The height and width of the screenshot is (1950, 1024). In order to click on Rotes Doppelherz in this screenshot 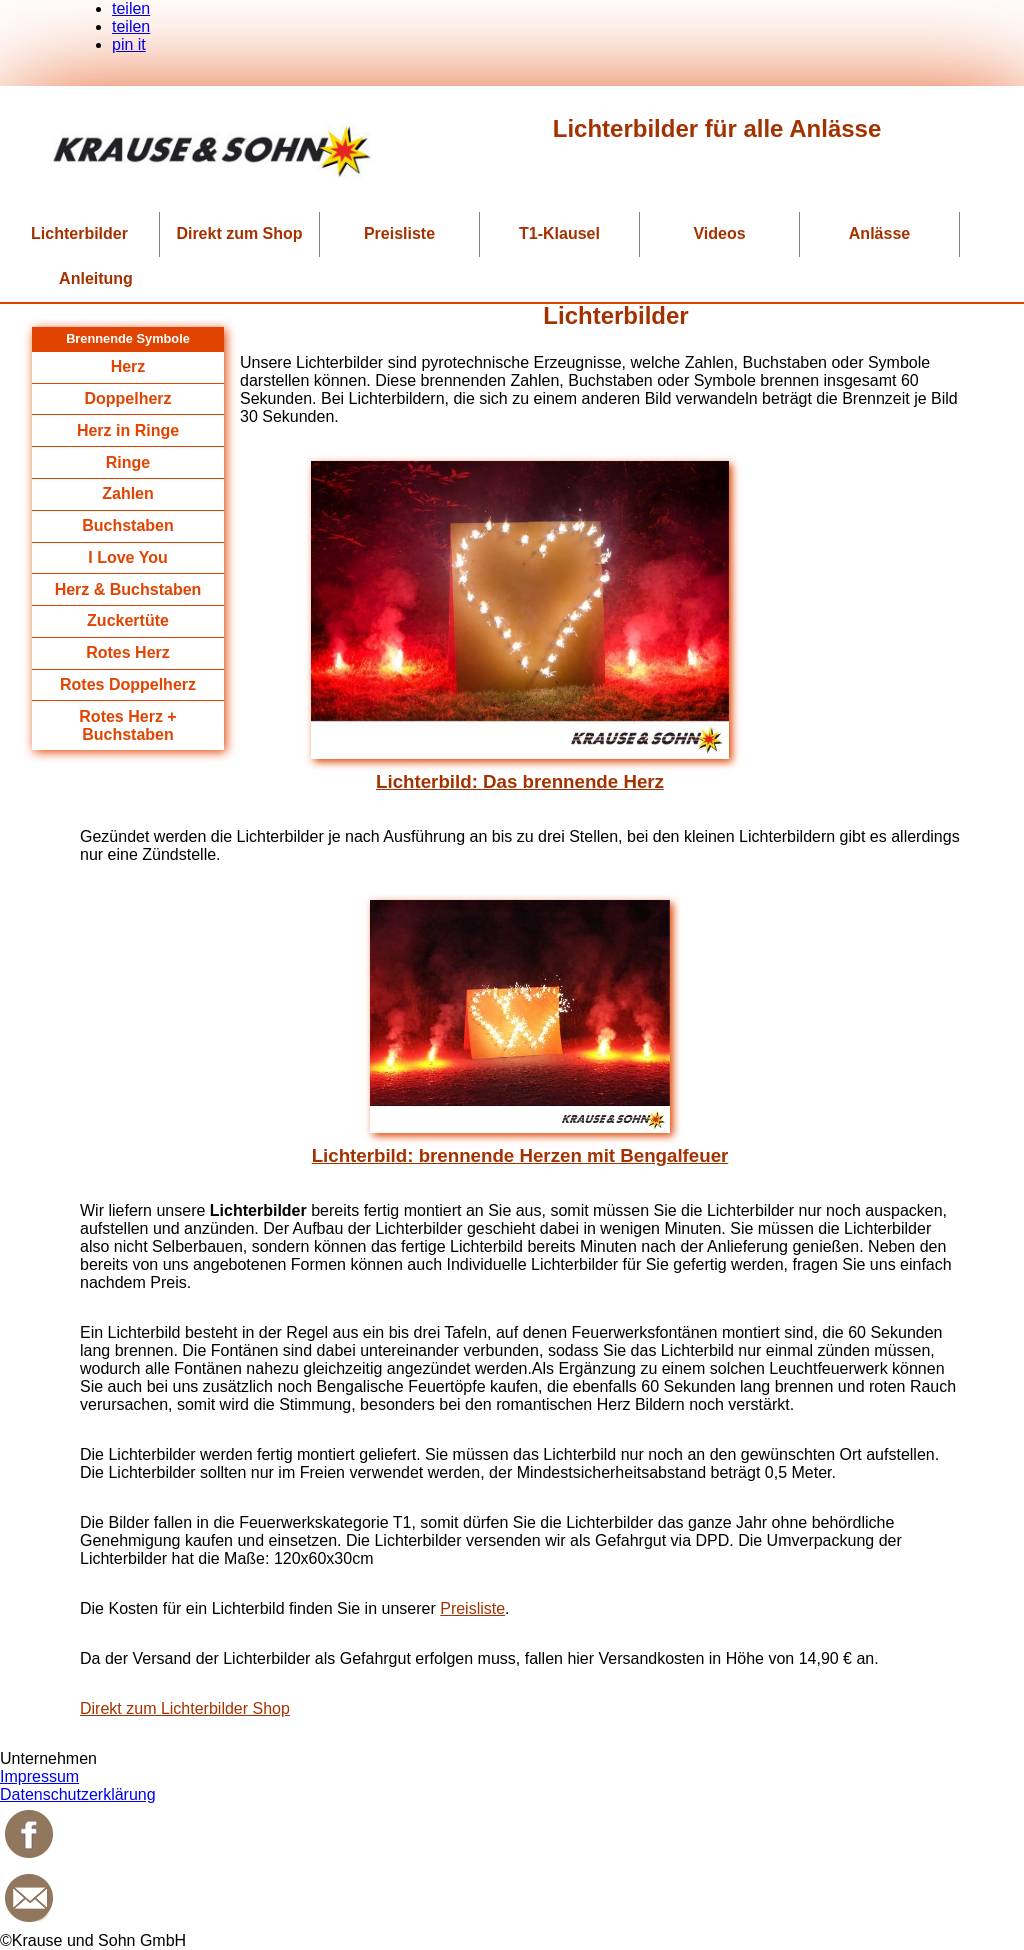, I will do `click(128, 684)`.